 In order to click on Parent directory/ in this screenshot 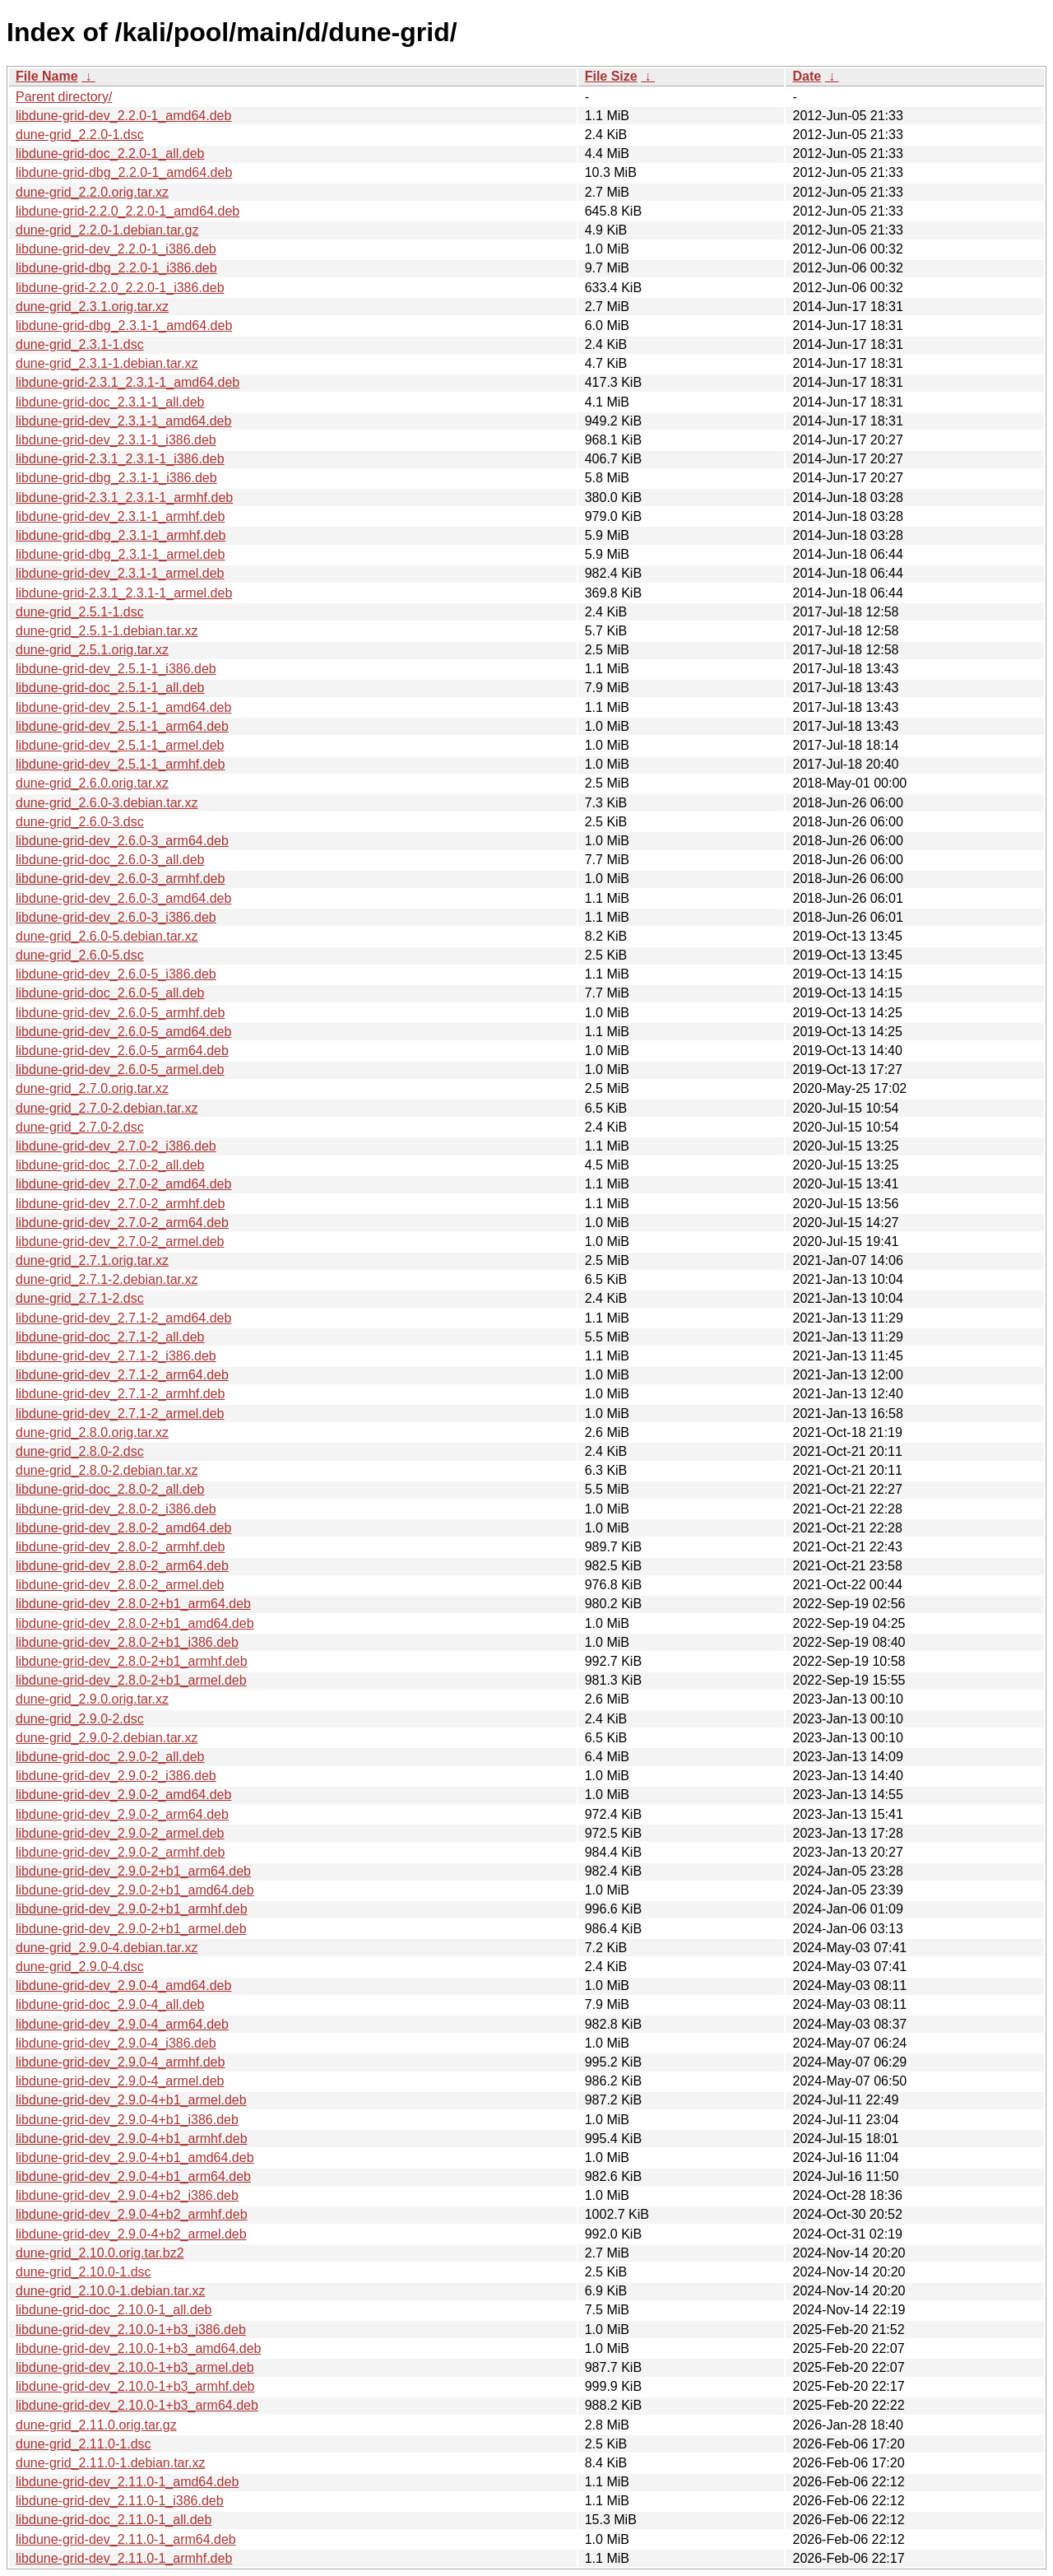, I will do `click(64, 97)`.